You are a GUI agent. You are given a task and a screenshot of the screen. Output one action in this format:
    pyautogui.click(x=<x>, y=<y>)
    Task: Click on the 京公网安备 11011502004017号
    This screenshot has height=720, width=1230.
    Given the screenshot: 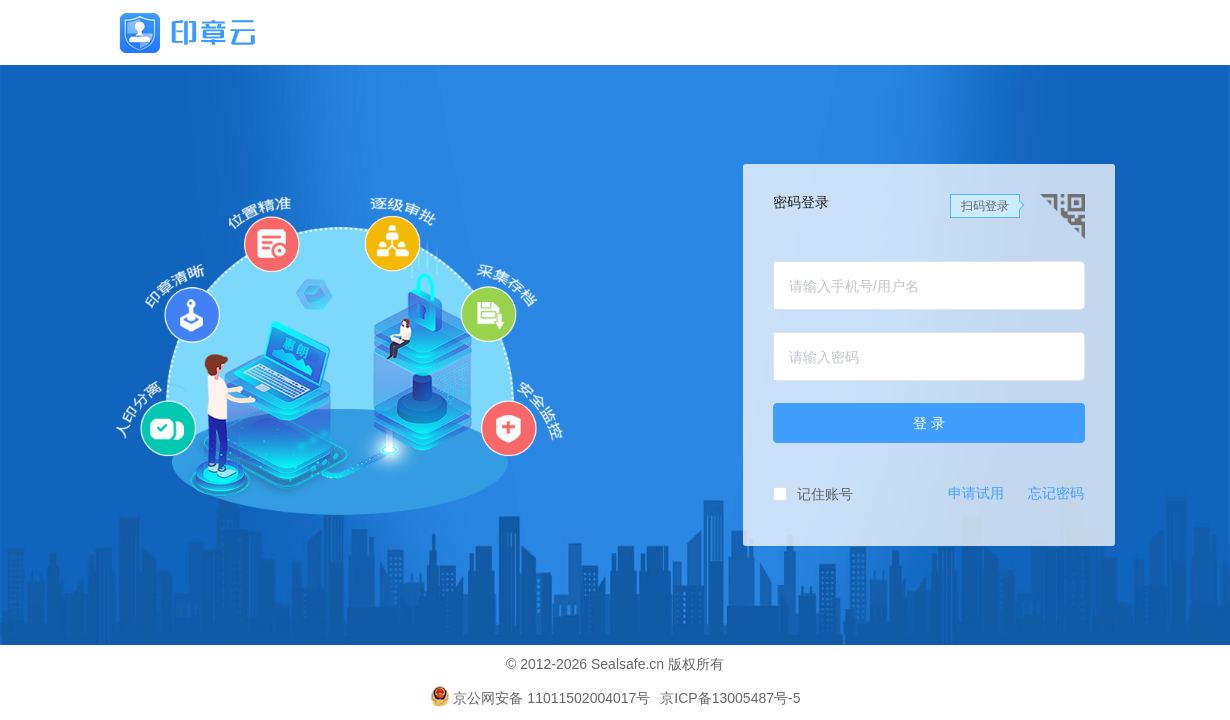 What is the action you would take?
    pyautogui.click(x=540, y=698)
    